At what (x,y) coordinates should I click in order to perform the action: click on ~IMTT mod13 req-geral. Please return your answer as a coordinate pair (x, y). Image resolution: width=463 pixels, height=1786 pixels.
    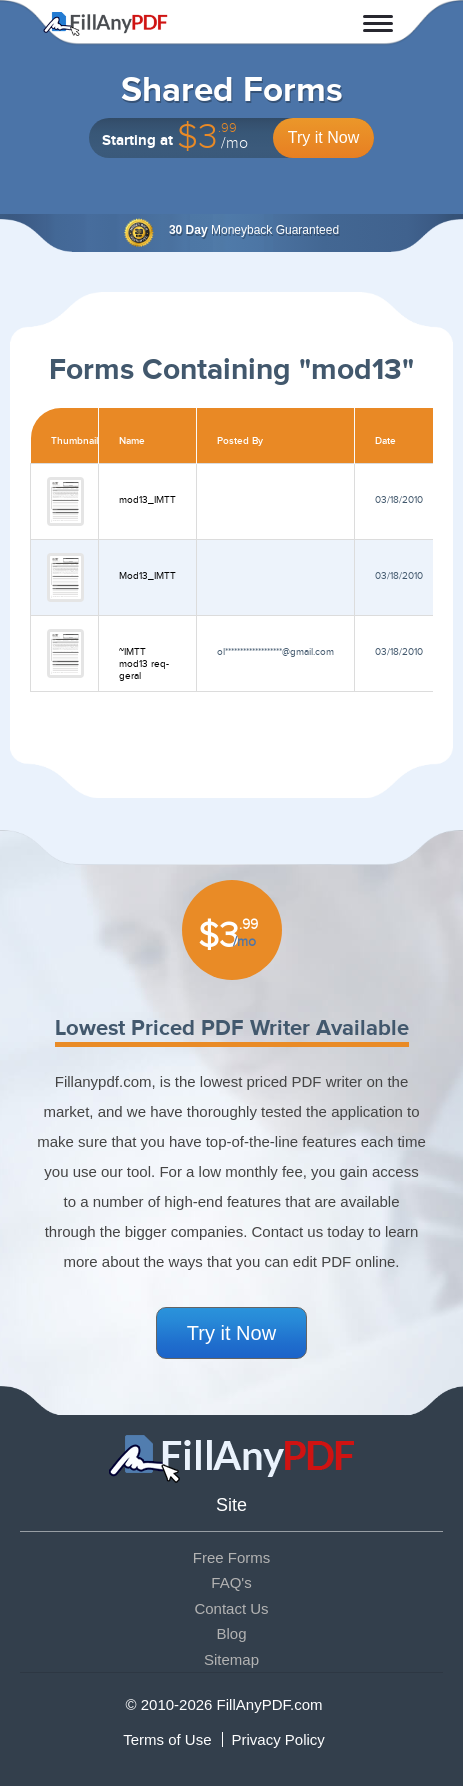
    Looking at the image, I should click on (144, 664).